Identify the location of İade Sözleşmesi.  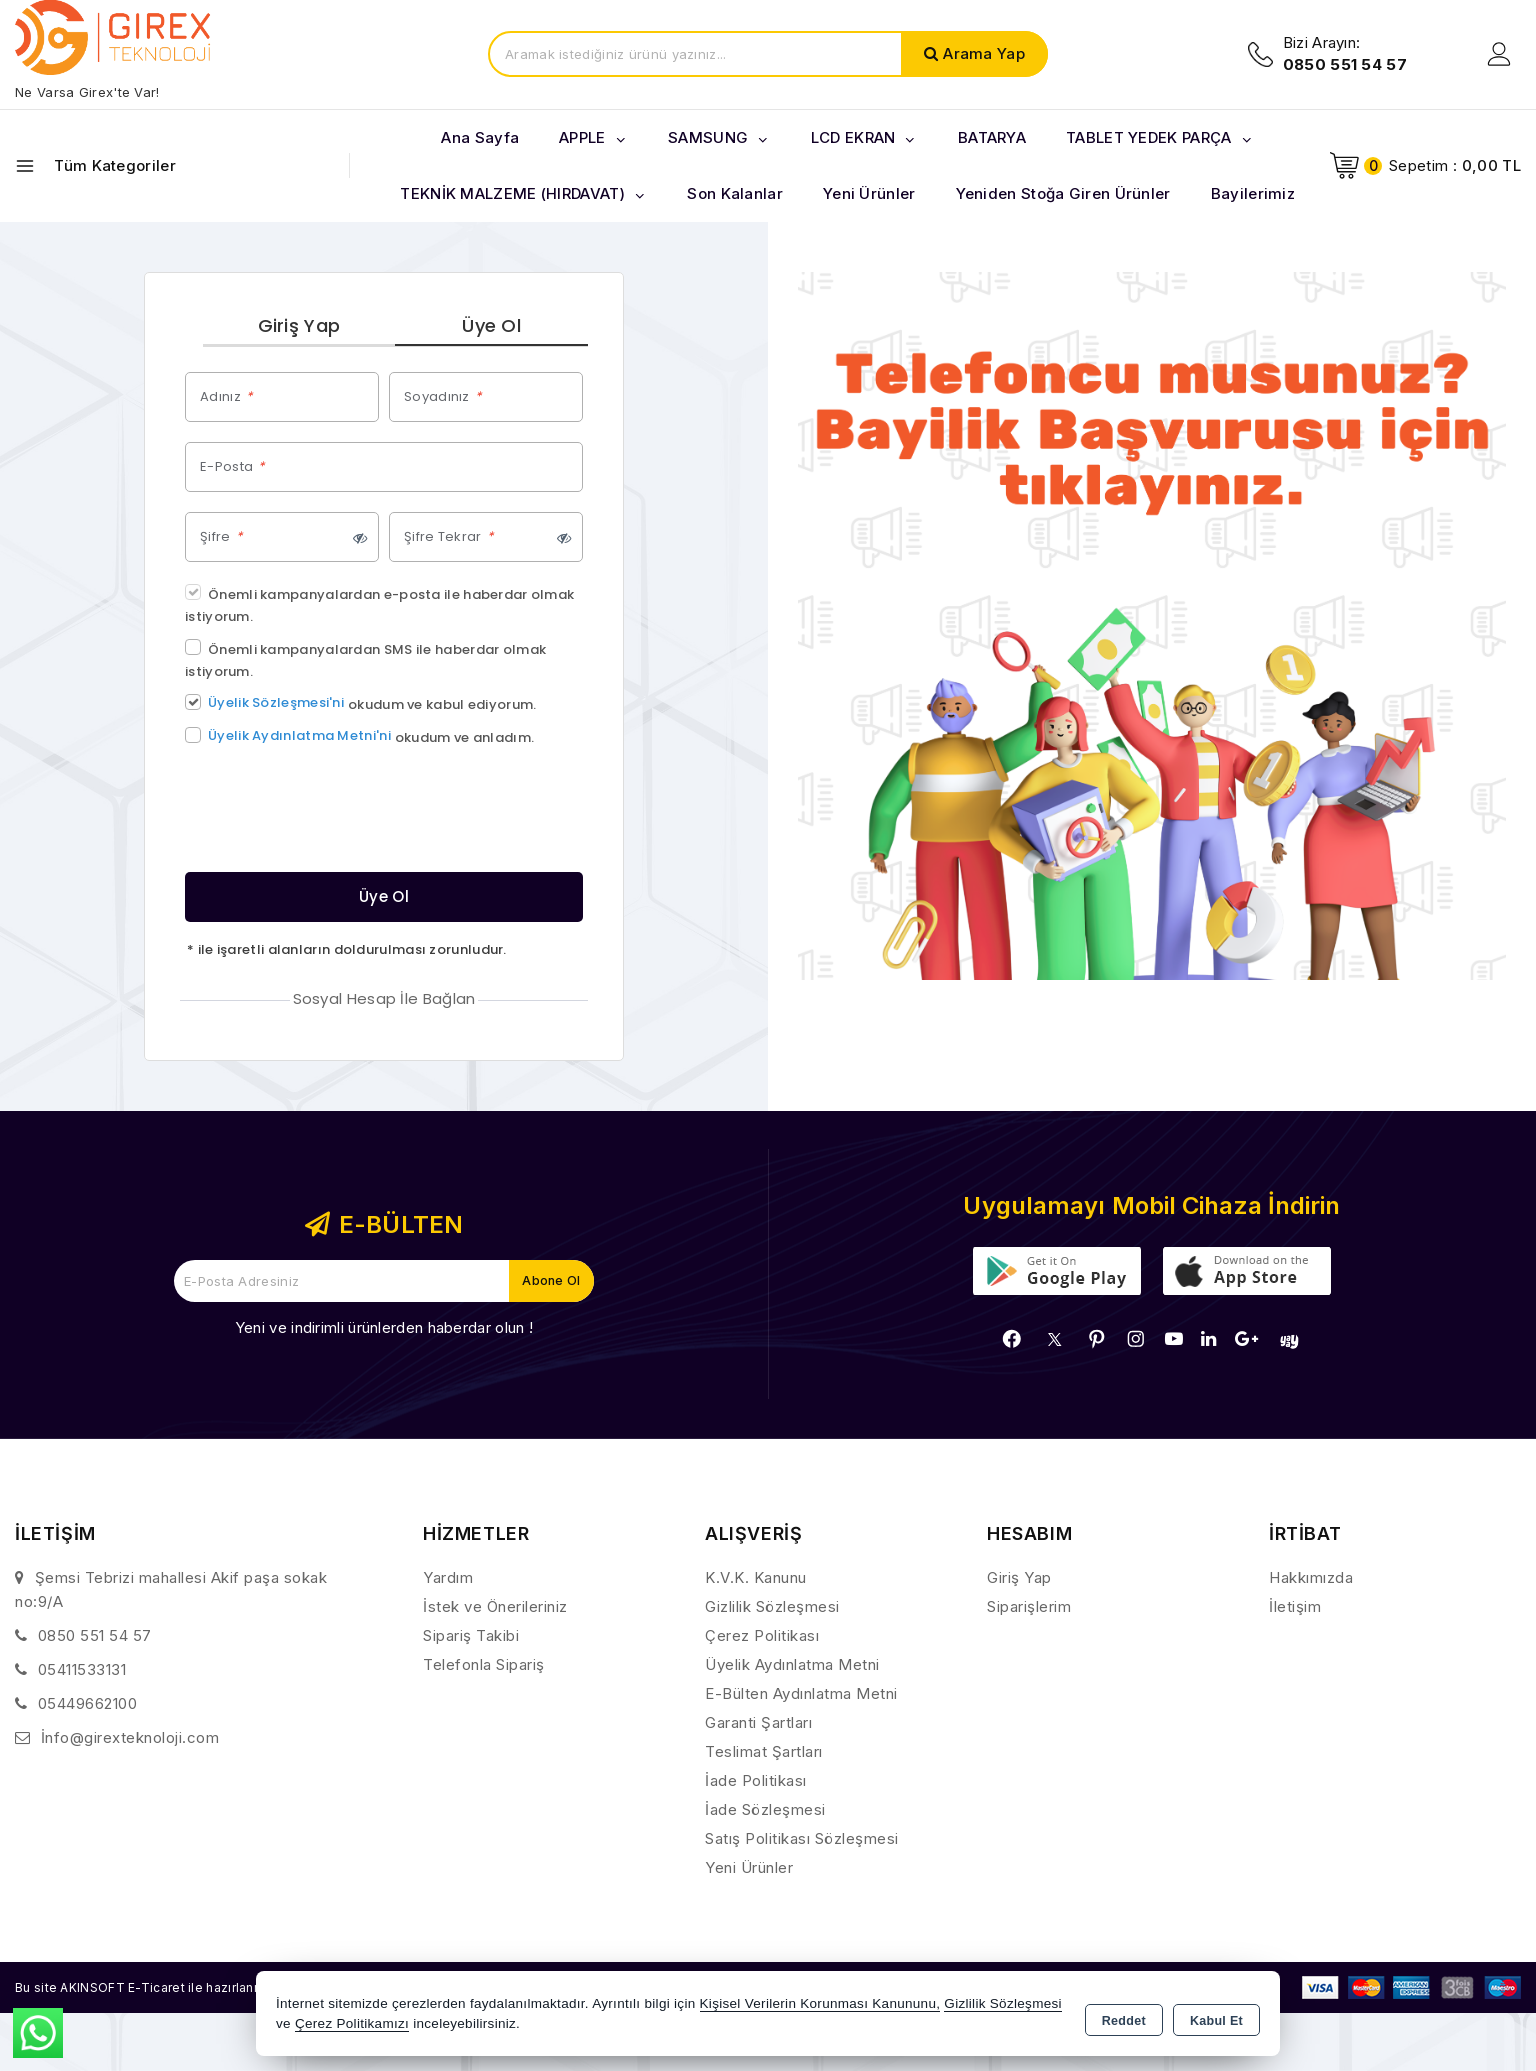
(765, 1811).